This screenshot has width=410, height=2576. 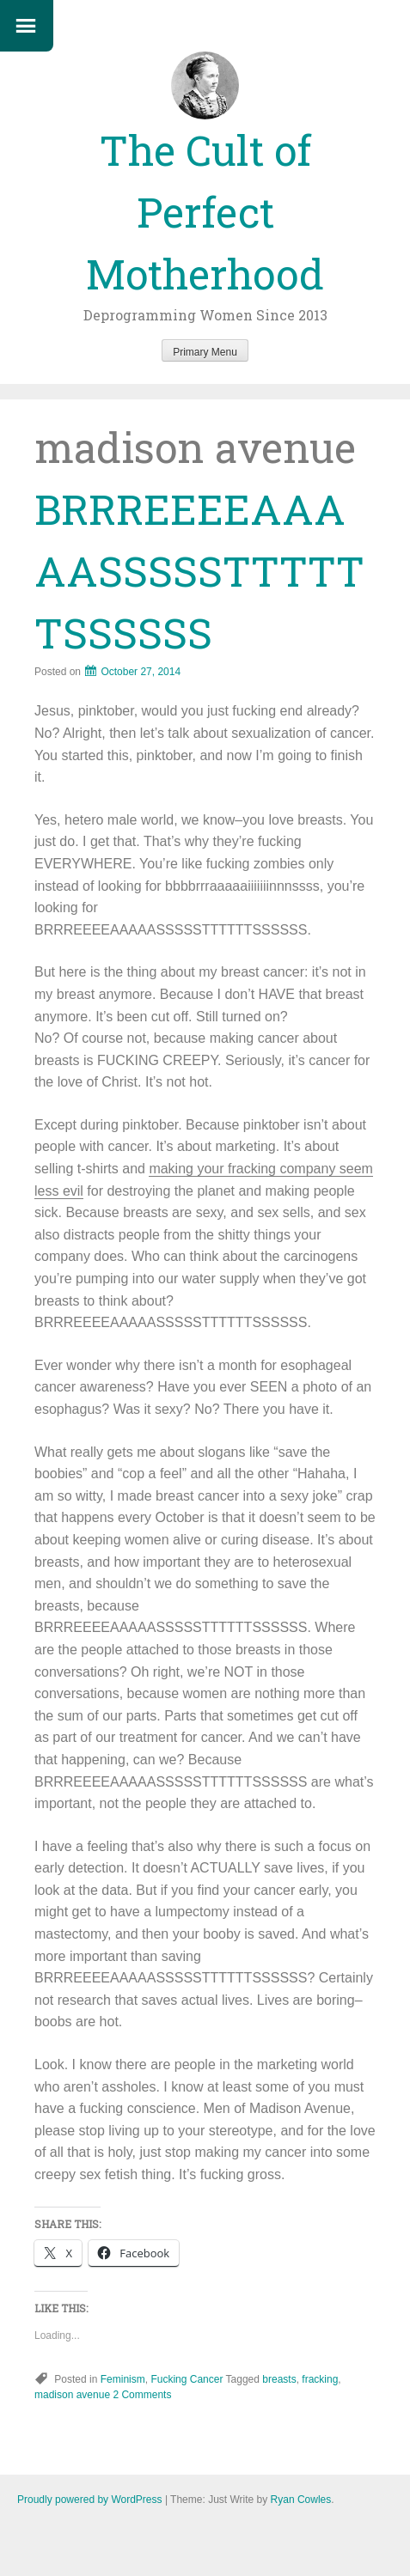 I want to click on Ryan Cowles, so click(x=301, y=2500).